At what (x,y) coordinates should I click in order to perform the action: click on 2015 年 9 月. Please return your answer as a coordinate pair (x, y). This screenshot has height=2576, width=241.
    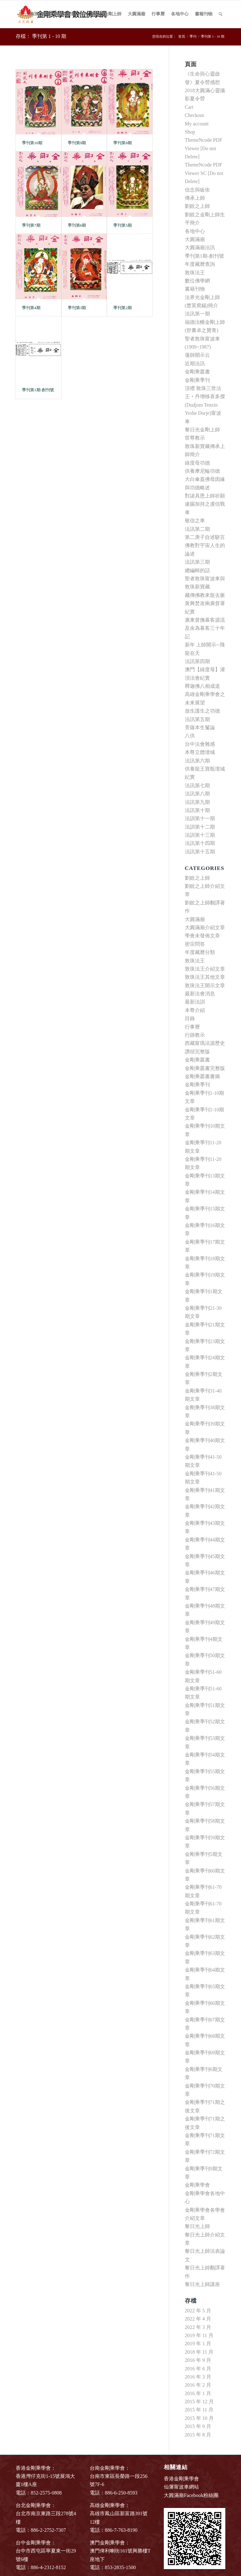
    Looking at the image, I should click on (198, 2426).